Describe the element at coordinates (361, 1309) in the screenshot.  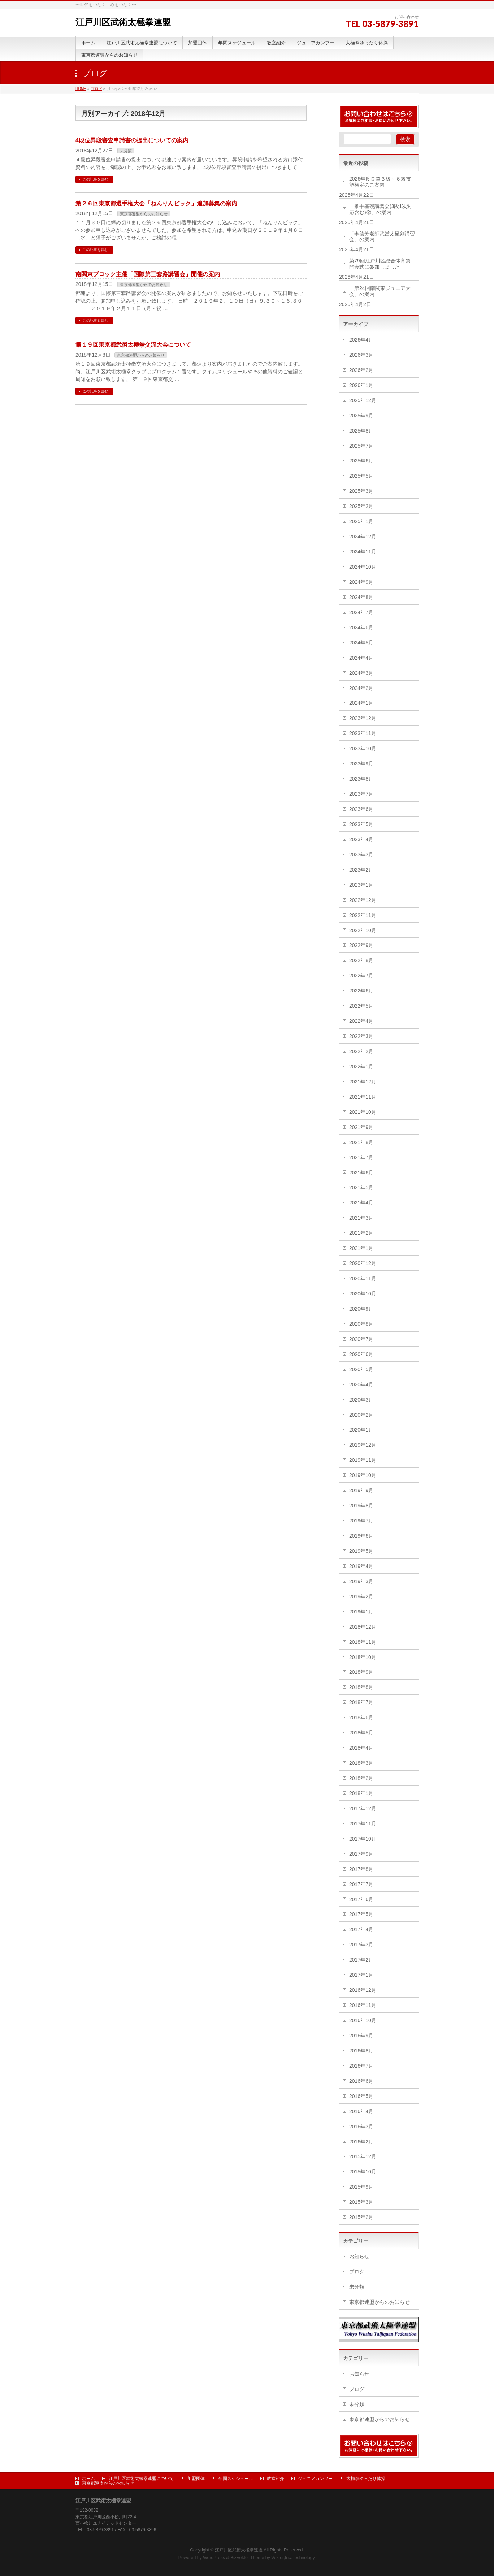
I see `2020年9月` at that location.